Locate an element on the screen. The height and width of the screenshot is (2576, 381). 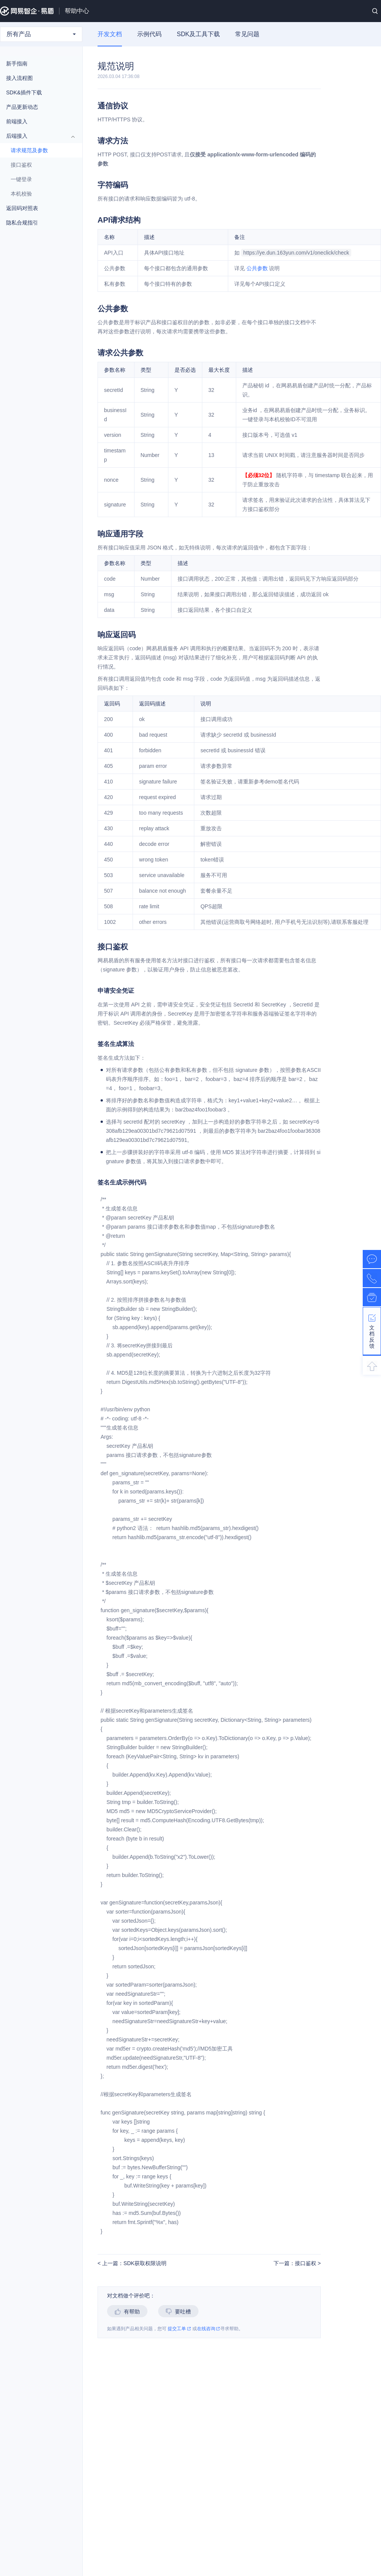
常见问题 is located at coordinates (247, 34).